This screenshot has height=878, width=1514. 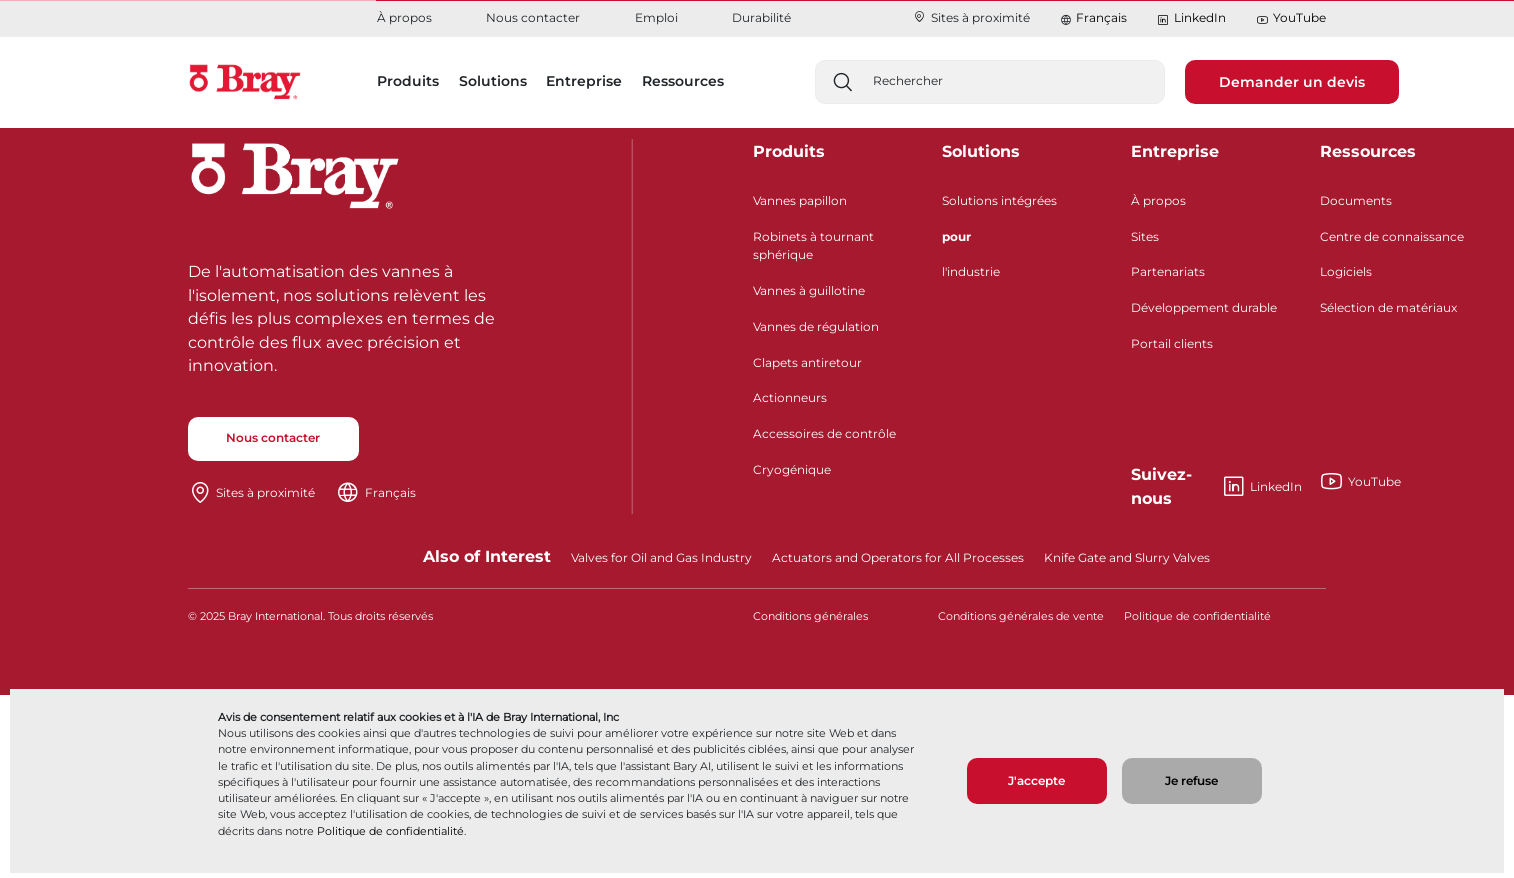 What do you see at coordinates (656, 17) in the screenshot?
I see `Emploi` at bounding box center [656, 17].